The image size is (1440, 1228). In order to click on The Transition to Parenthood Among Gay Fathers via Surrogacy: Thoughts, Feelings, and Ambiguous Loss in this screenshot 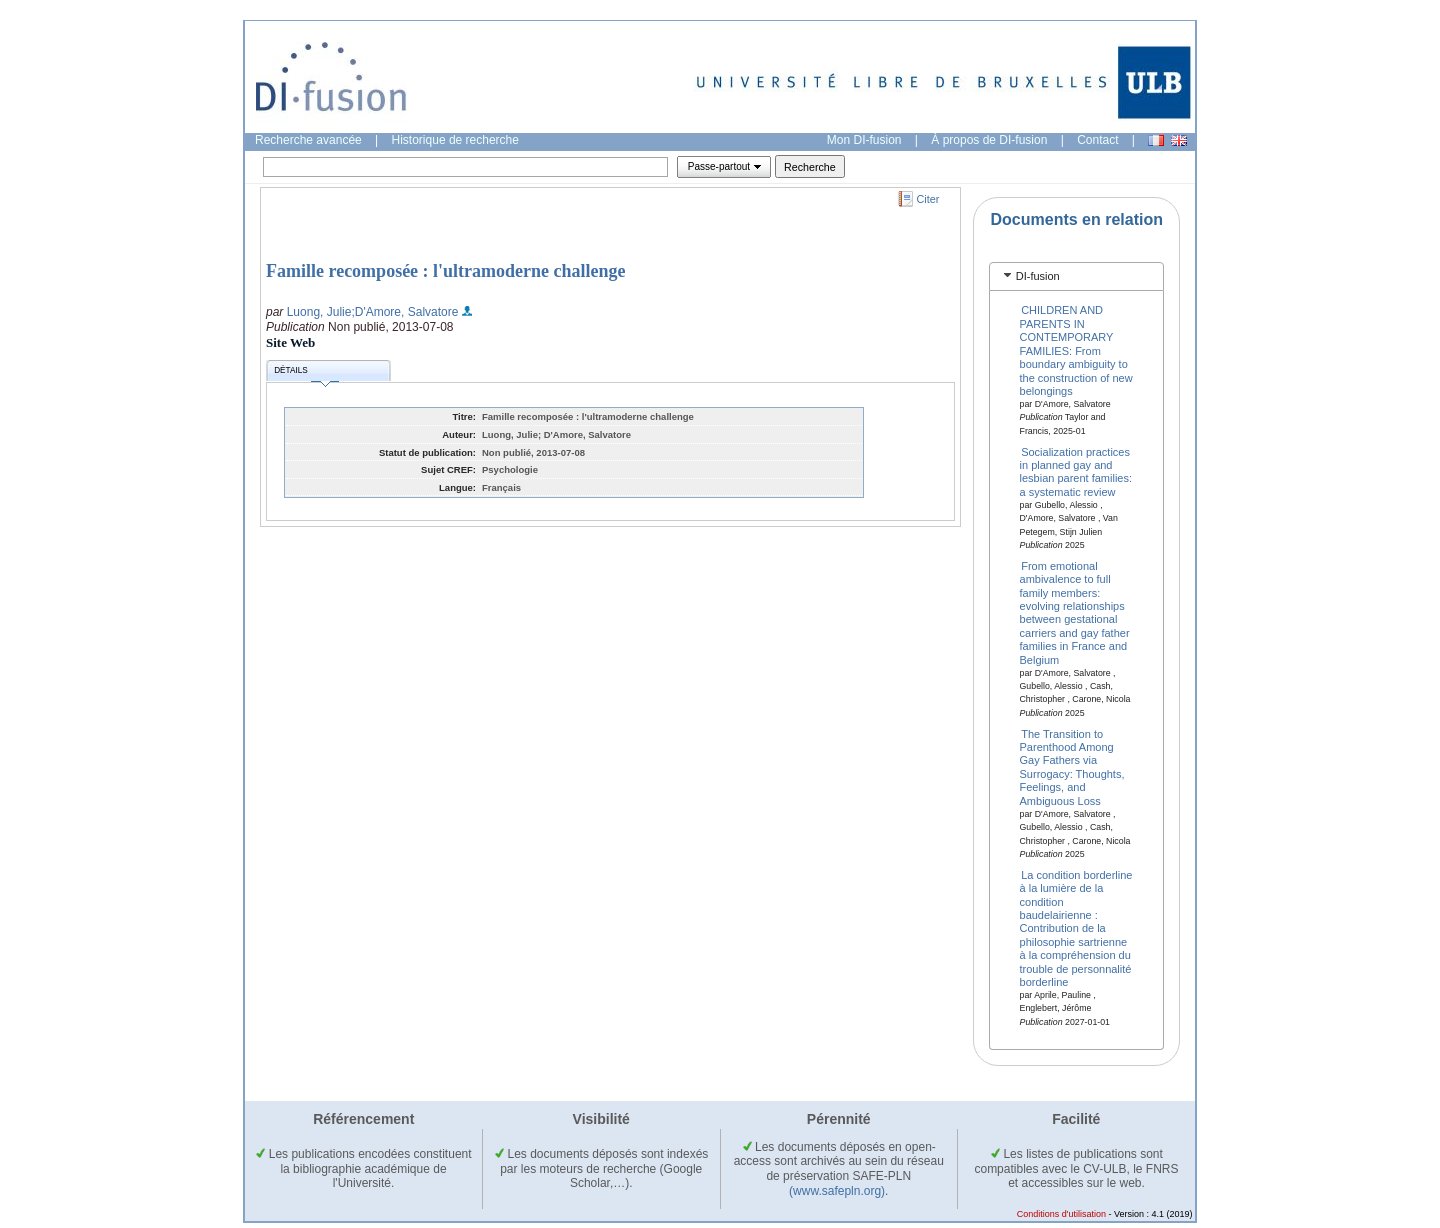, I will do `click(1072, 766)`.